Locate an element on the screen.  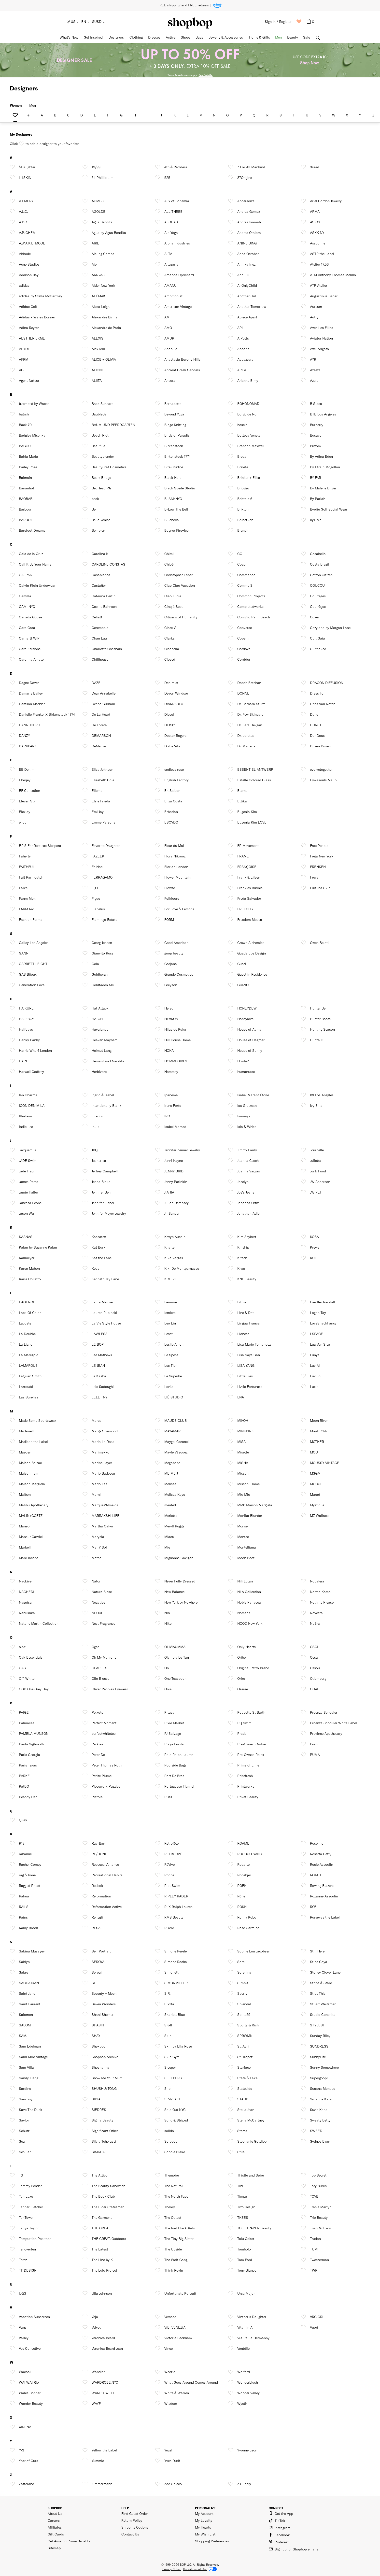
DUNST is located at coordinates (316, 725).